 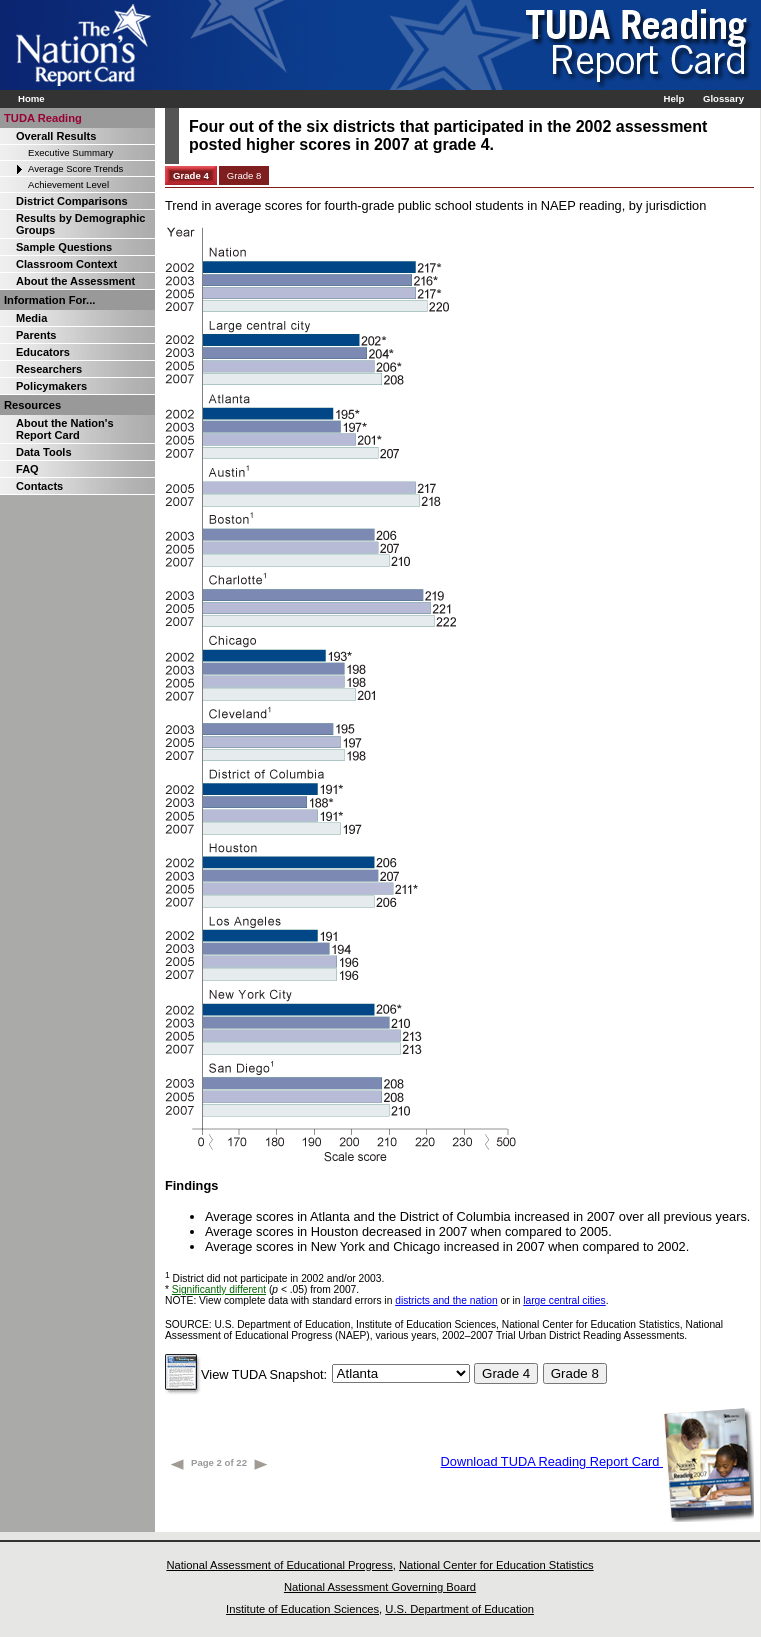 What do you see at coordinates (75, 168) in the screenshot?
I see `Average Score Trends` at bounding box center [75, 168].